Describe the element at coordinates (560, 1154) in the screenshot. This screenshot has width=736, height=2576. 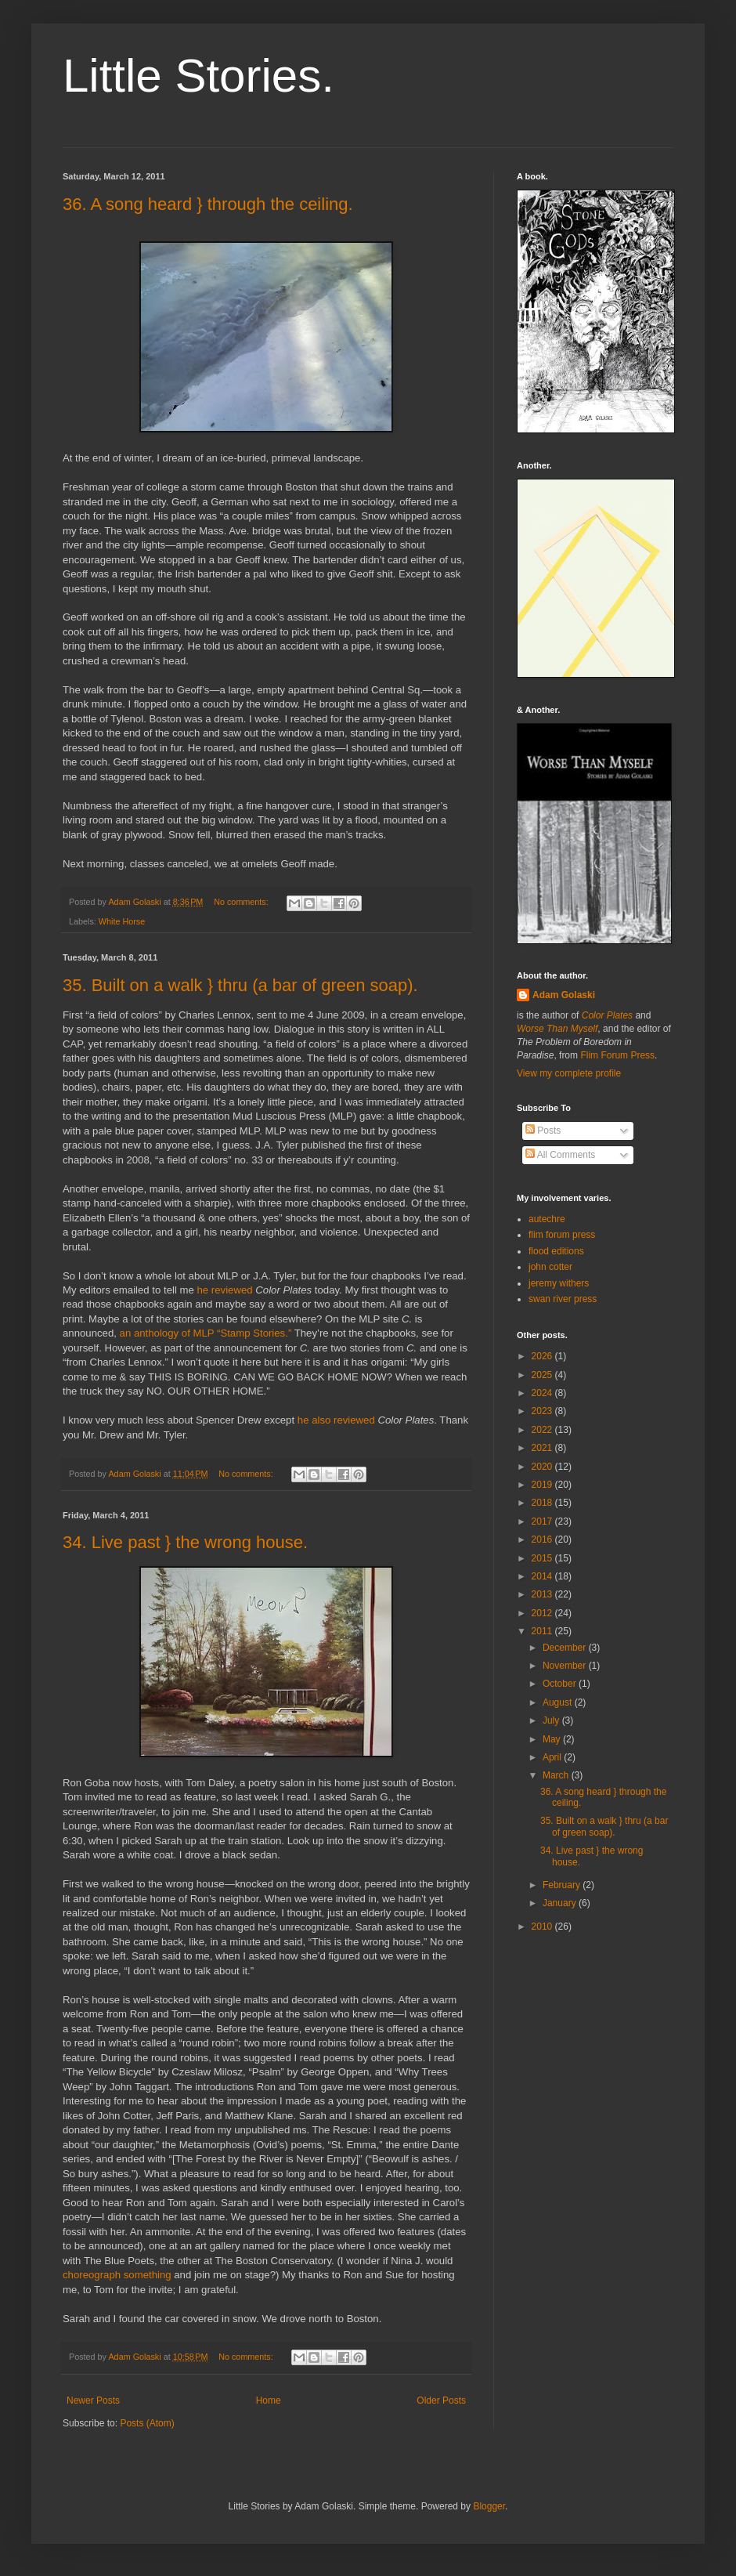
I see `All Comments` at that location.